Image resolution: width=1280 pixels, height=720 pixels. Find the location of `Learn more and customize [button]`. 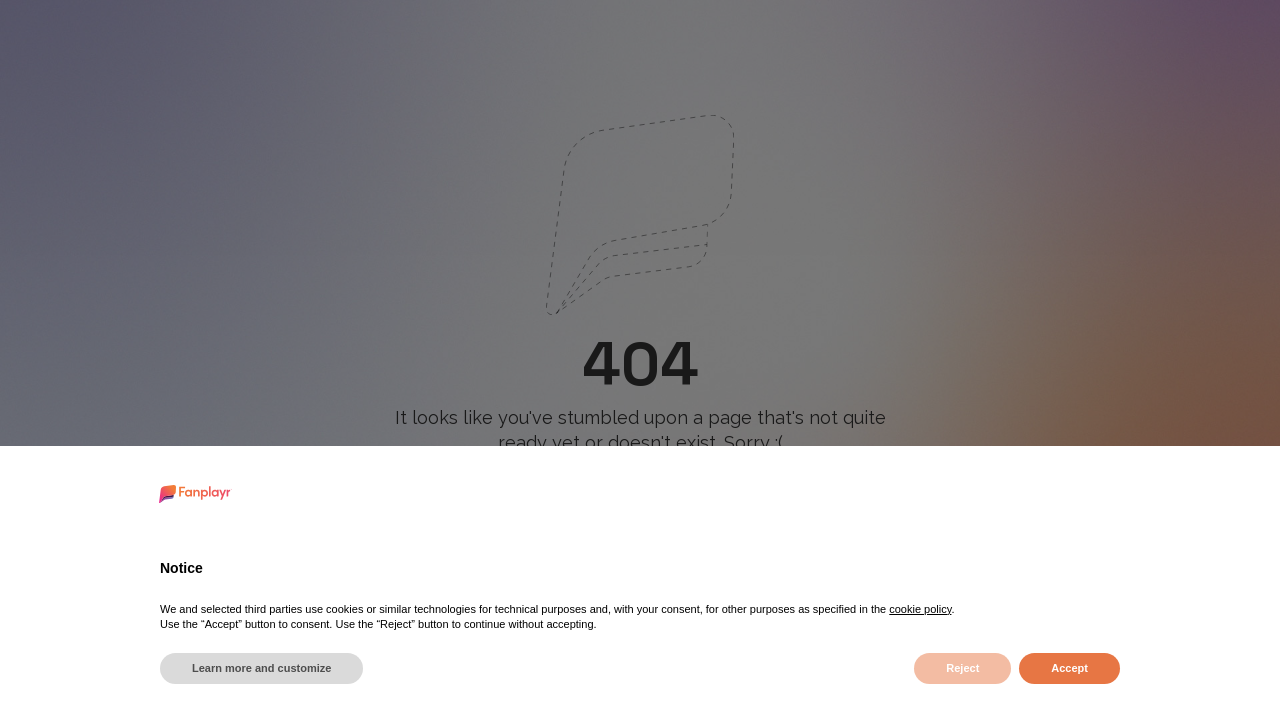

Learn more and customize [button] is located at coordinates (261, 668).